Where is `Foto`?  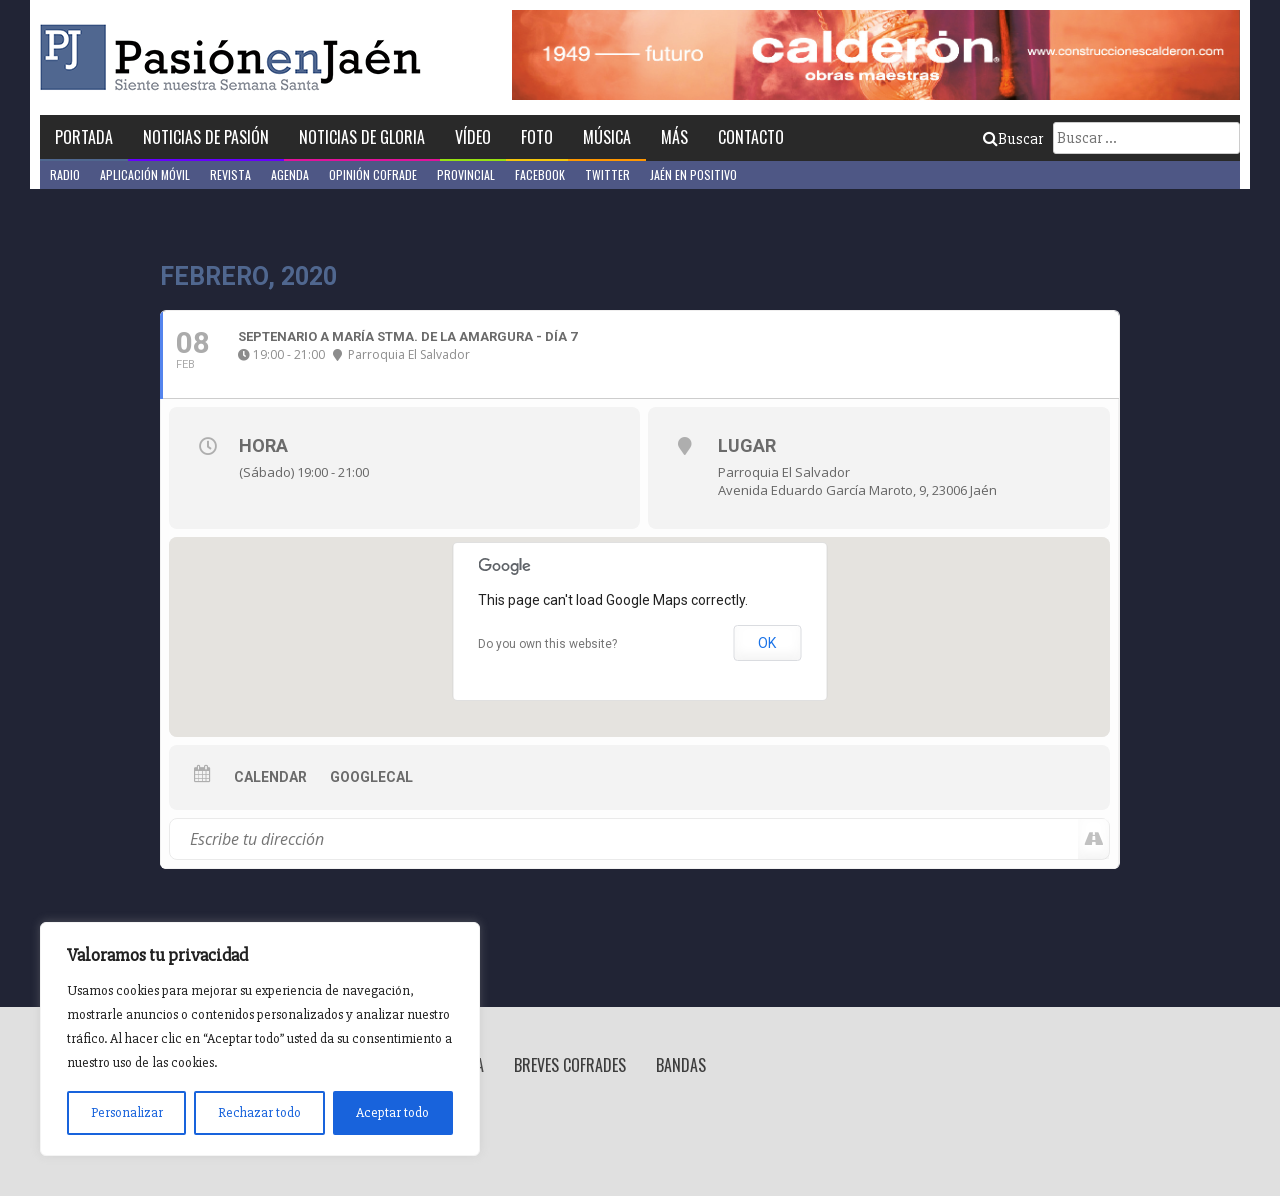 Foto is located at coordinates (537, 137).